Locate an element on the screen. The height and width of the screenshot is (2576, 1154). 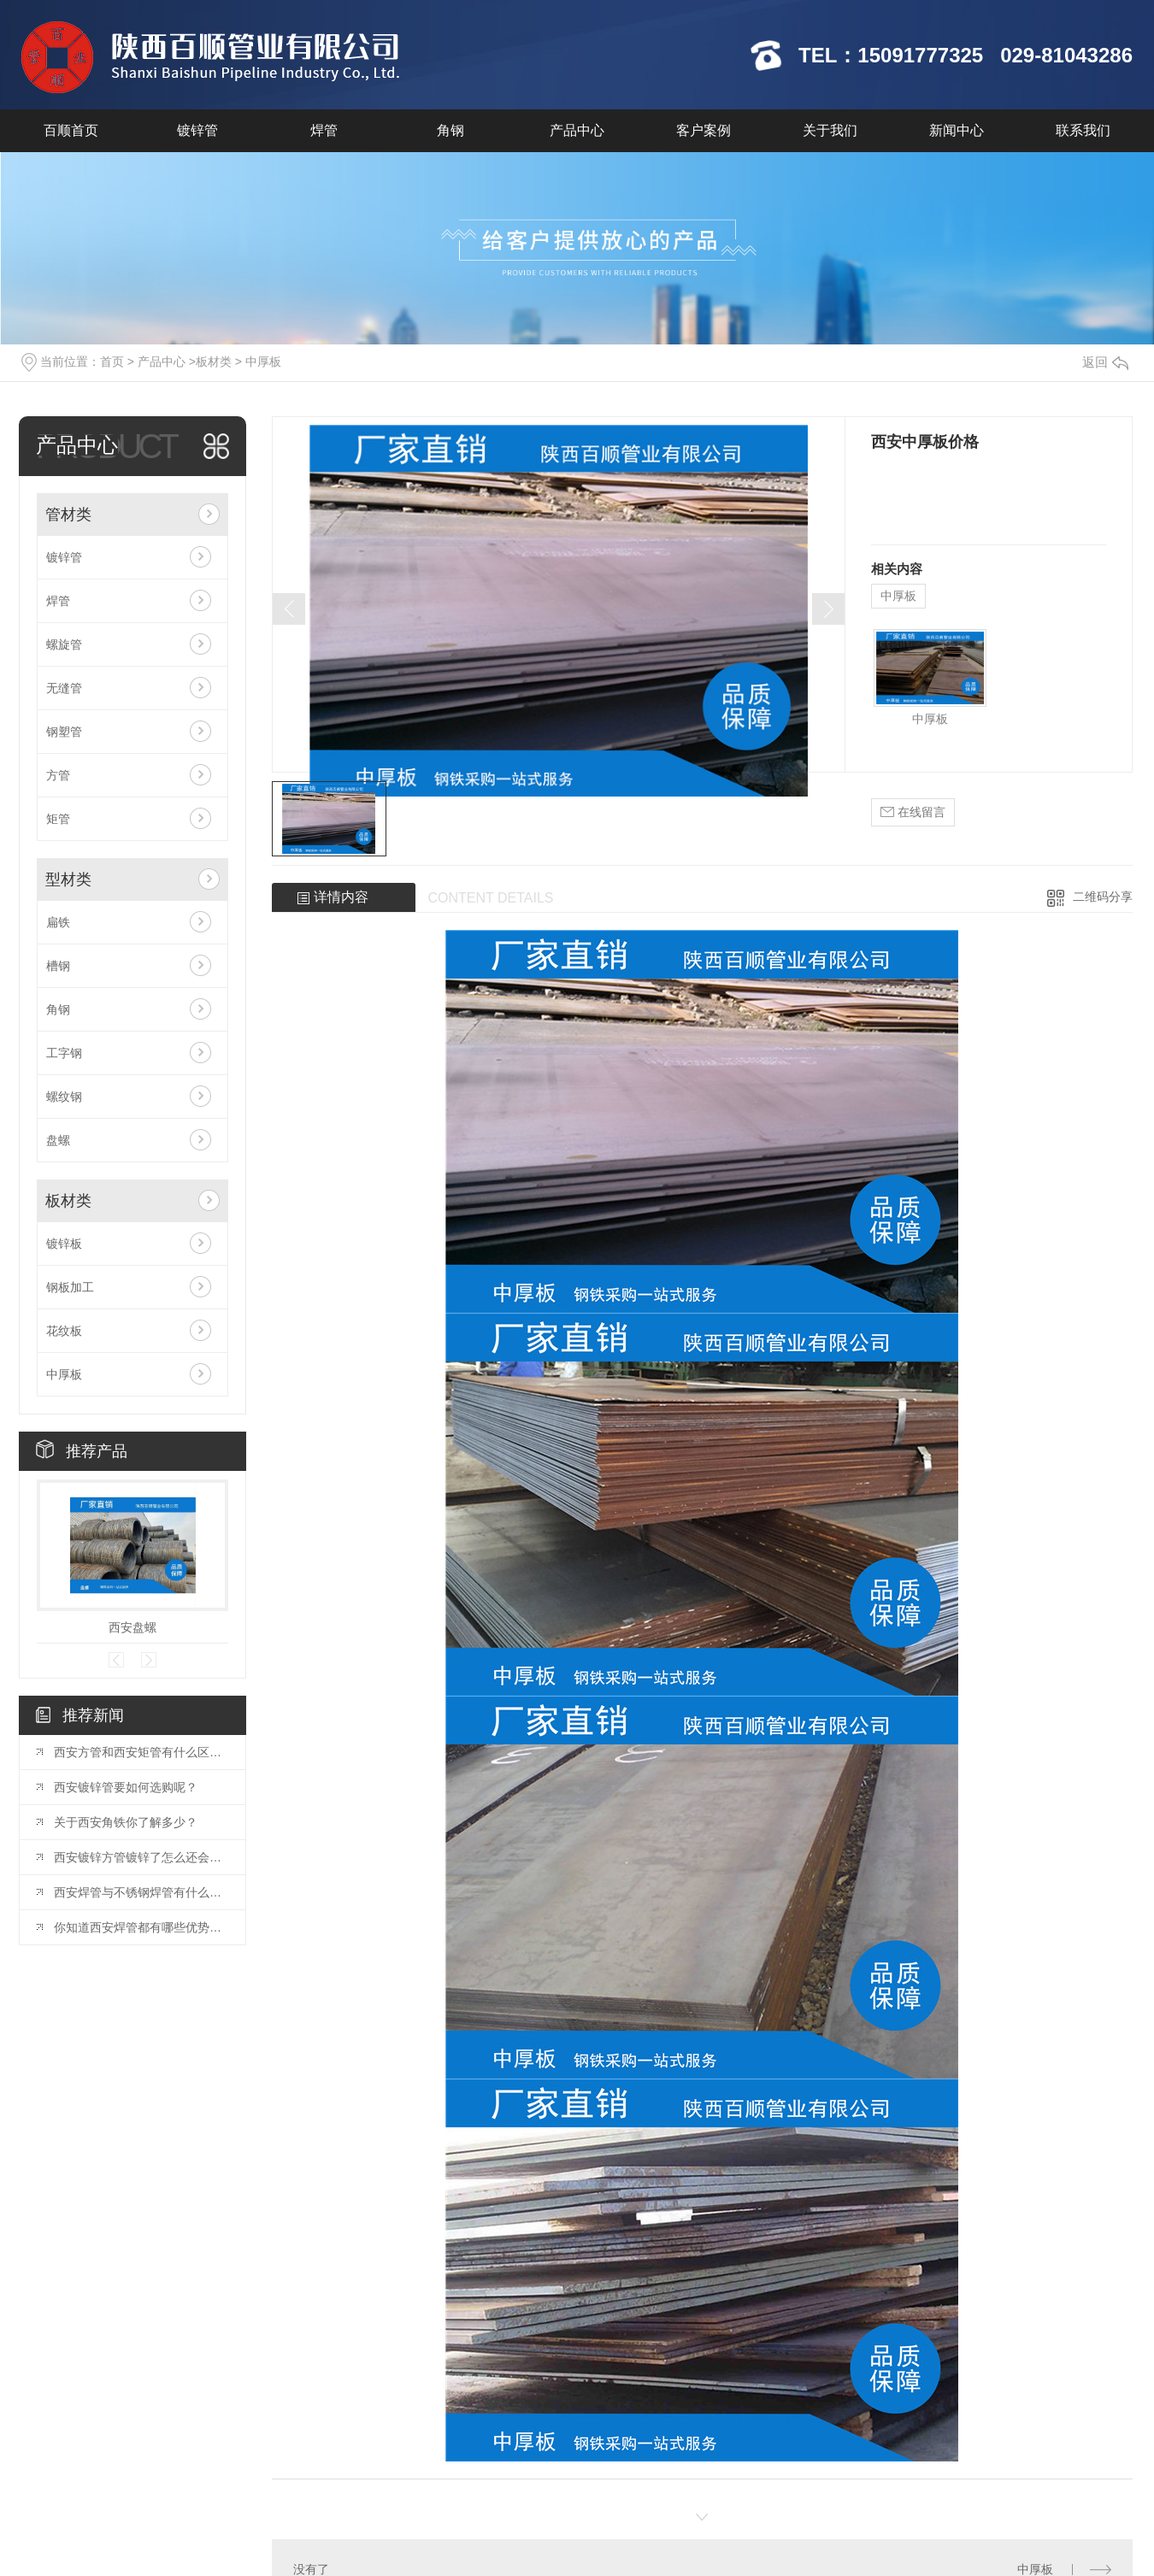
返回 is located at coordinates (1105, 362).